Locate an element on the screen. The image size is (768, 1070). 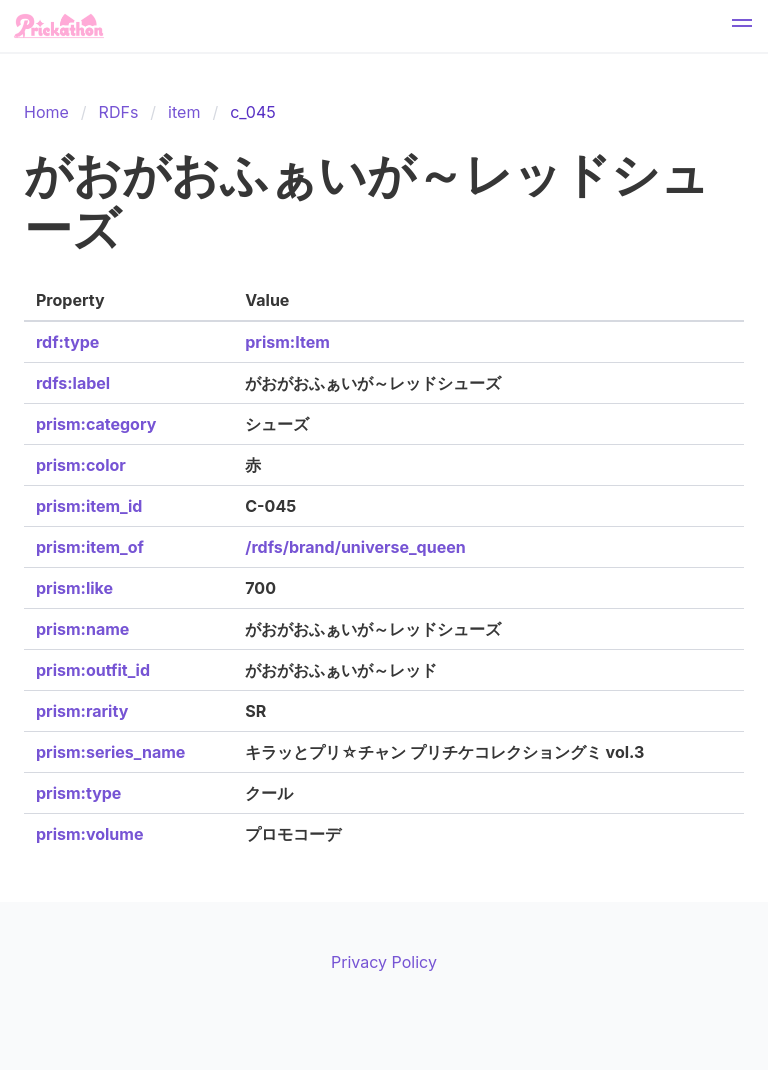
/rdfs/brand/universe_queen is located at coordinates (355, 547).